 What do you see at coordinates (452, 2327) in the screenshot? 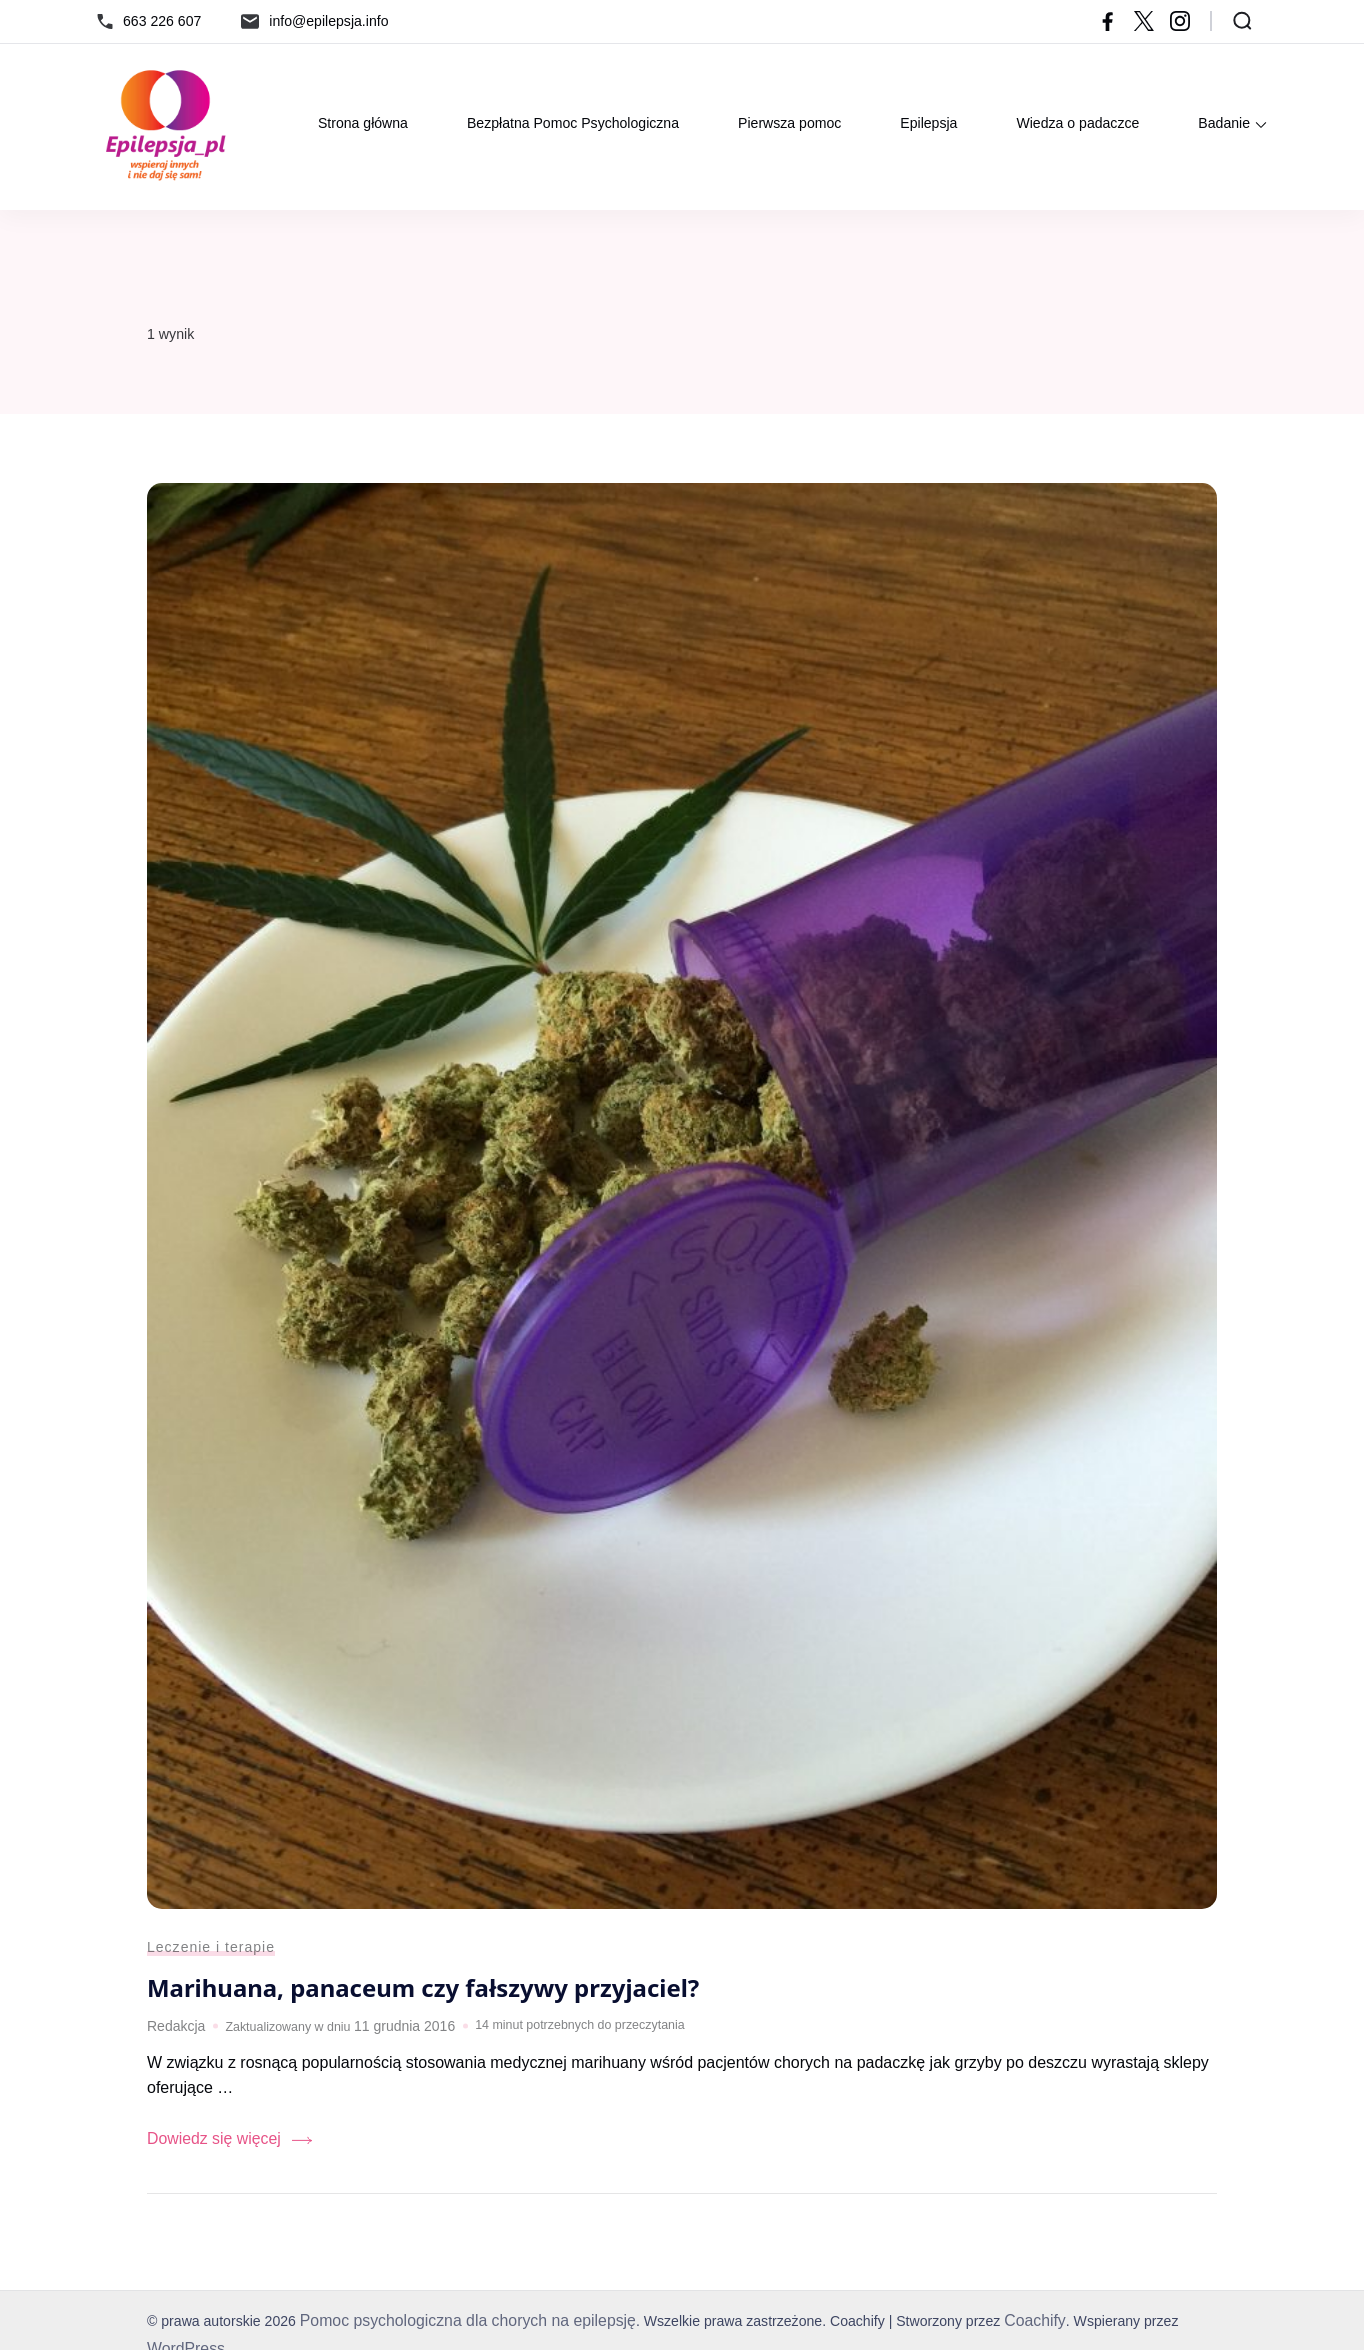
I see `Pomoc psychologiczna dla chorych na epilepsję` at bounding box center [452, 2327].